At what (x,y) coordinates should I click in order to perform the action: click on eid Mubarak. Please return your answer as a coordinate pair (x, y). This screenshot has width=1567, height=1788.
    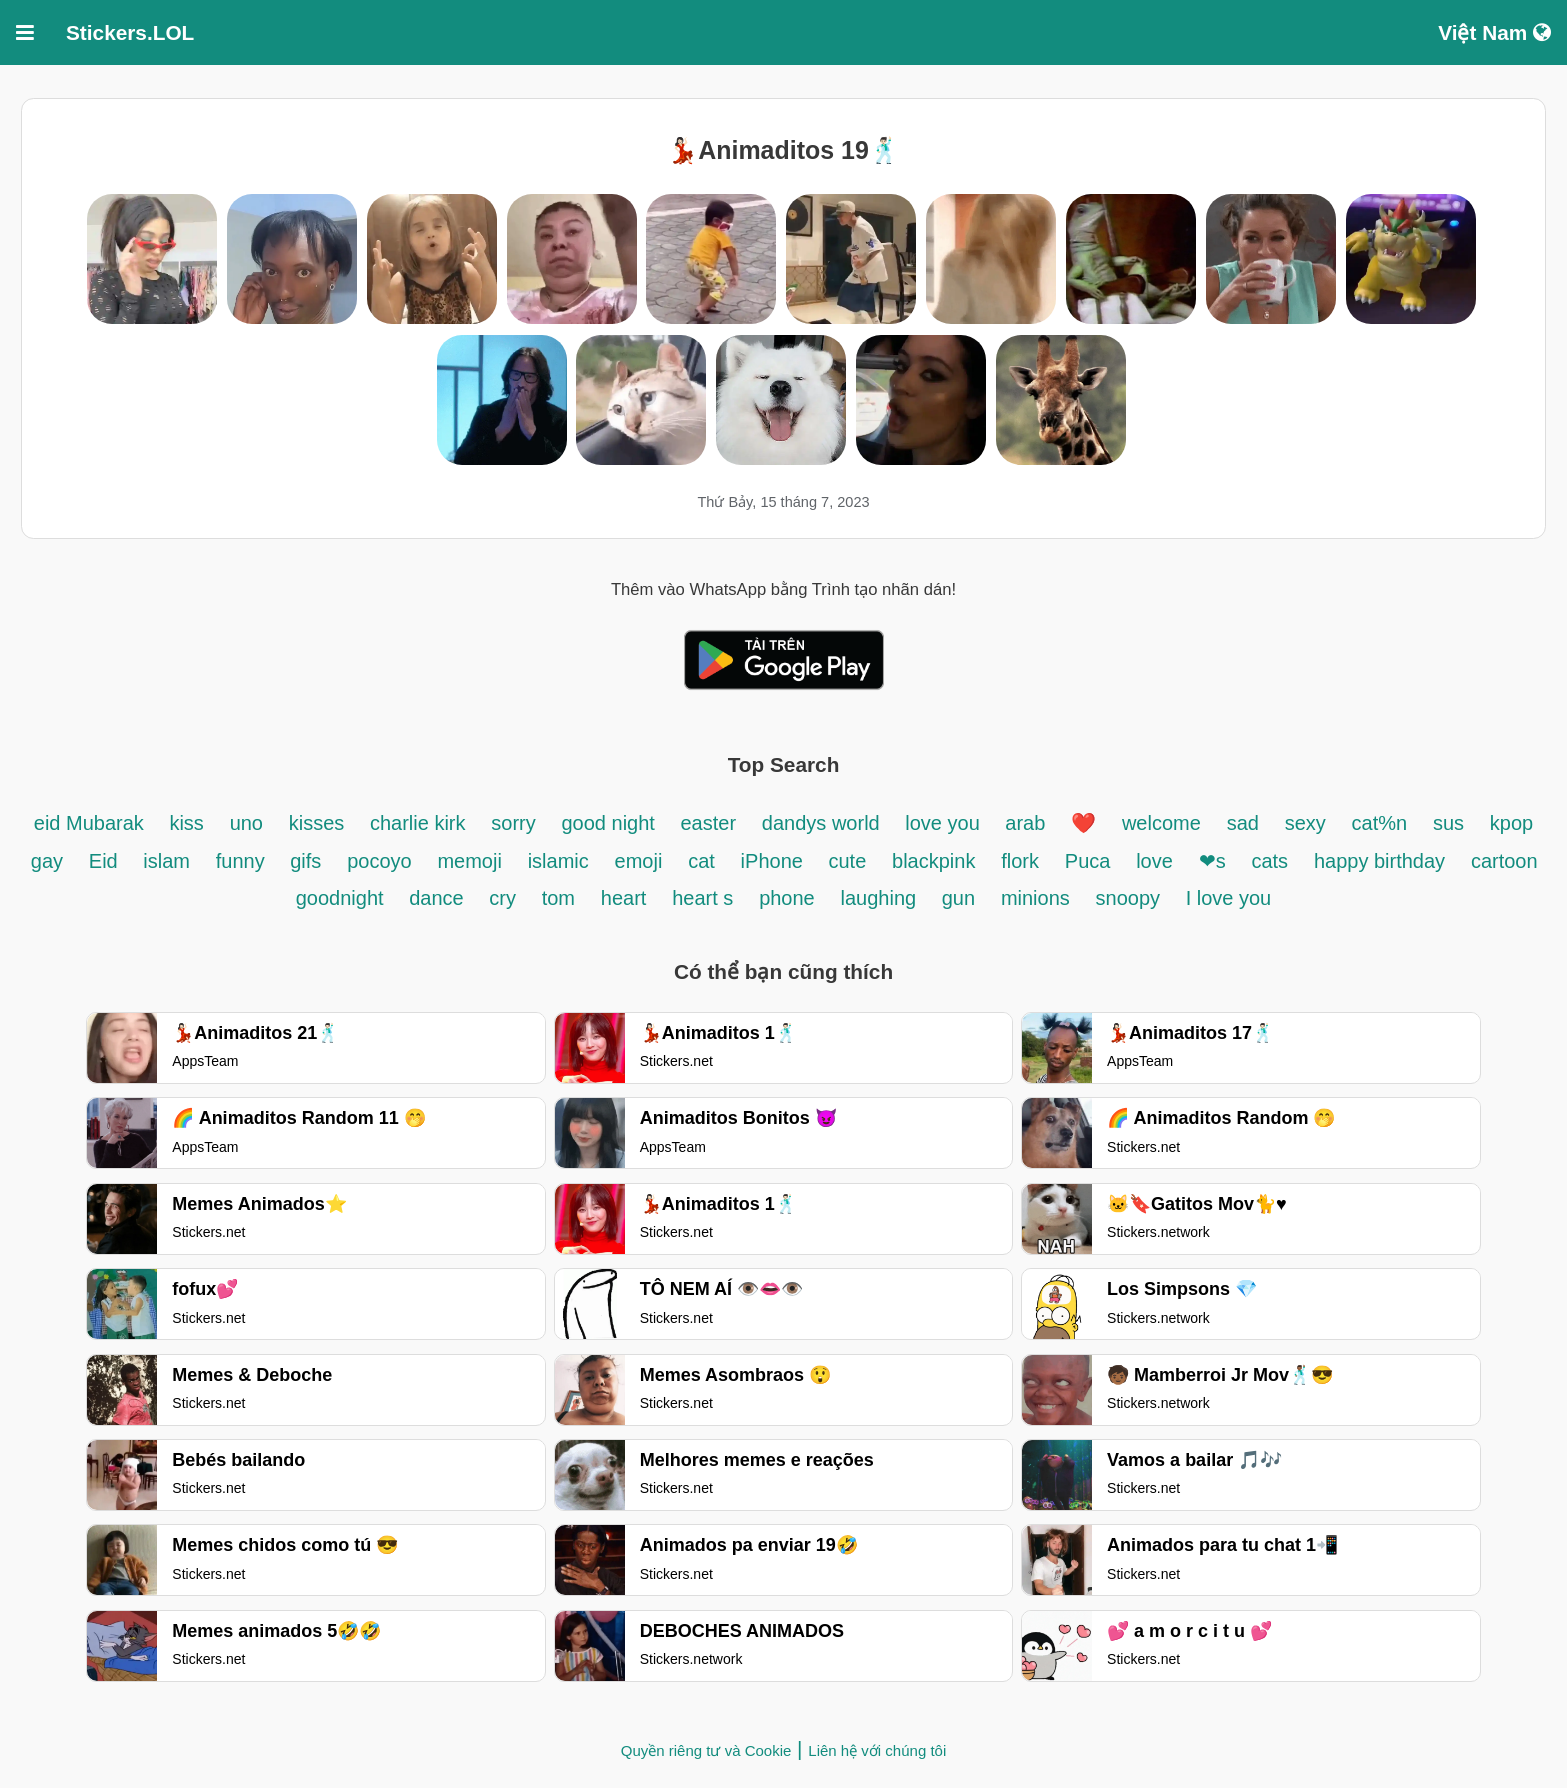
    Looking at the image, I should click on (92, 823).